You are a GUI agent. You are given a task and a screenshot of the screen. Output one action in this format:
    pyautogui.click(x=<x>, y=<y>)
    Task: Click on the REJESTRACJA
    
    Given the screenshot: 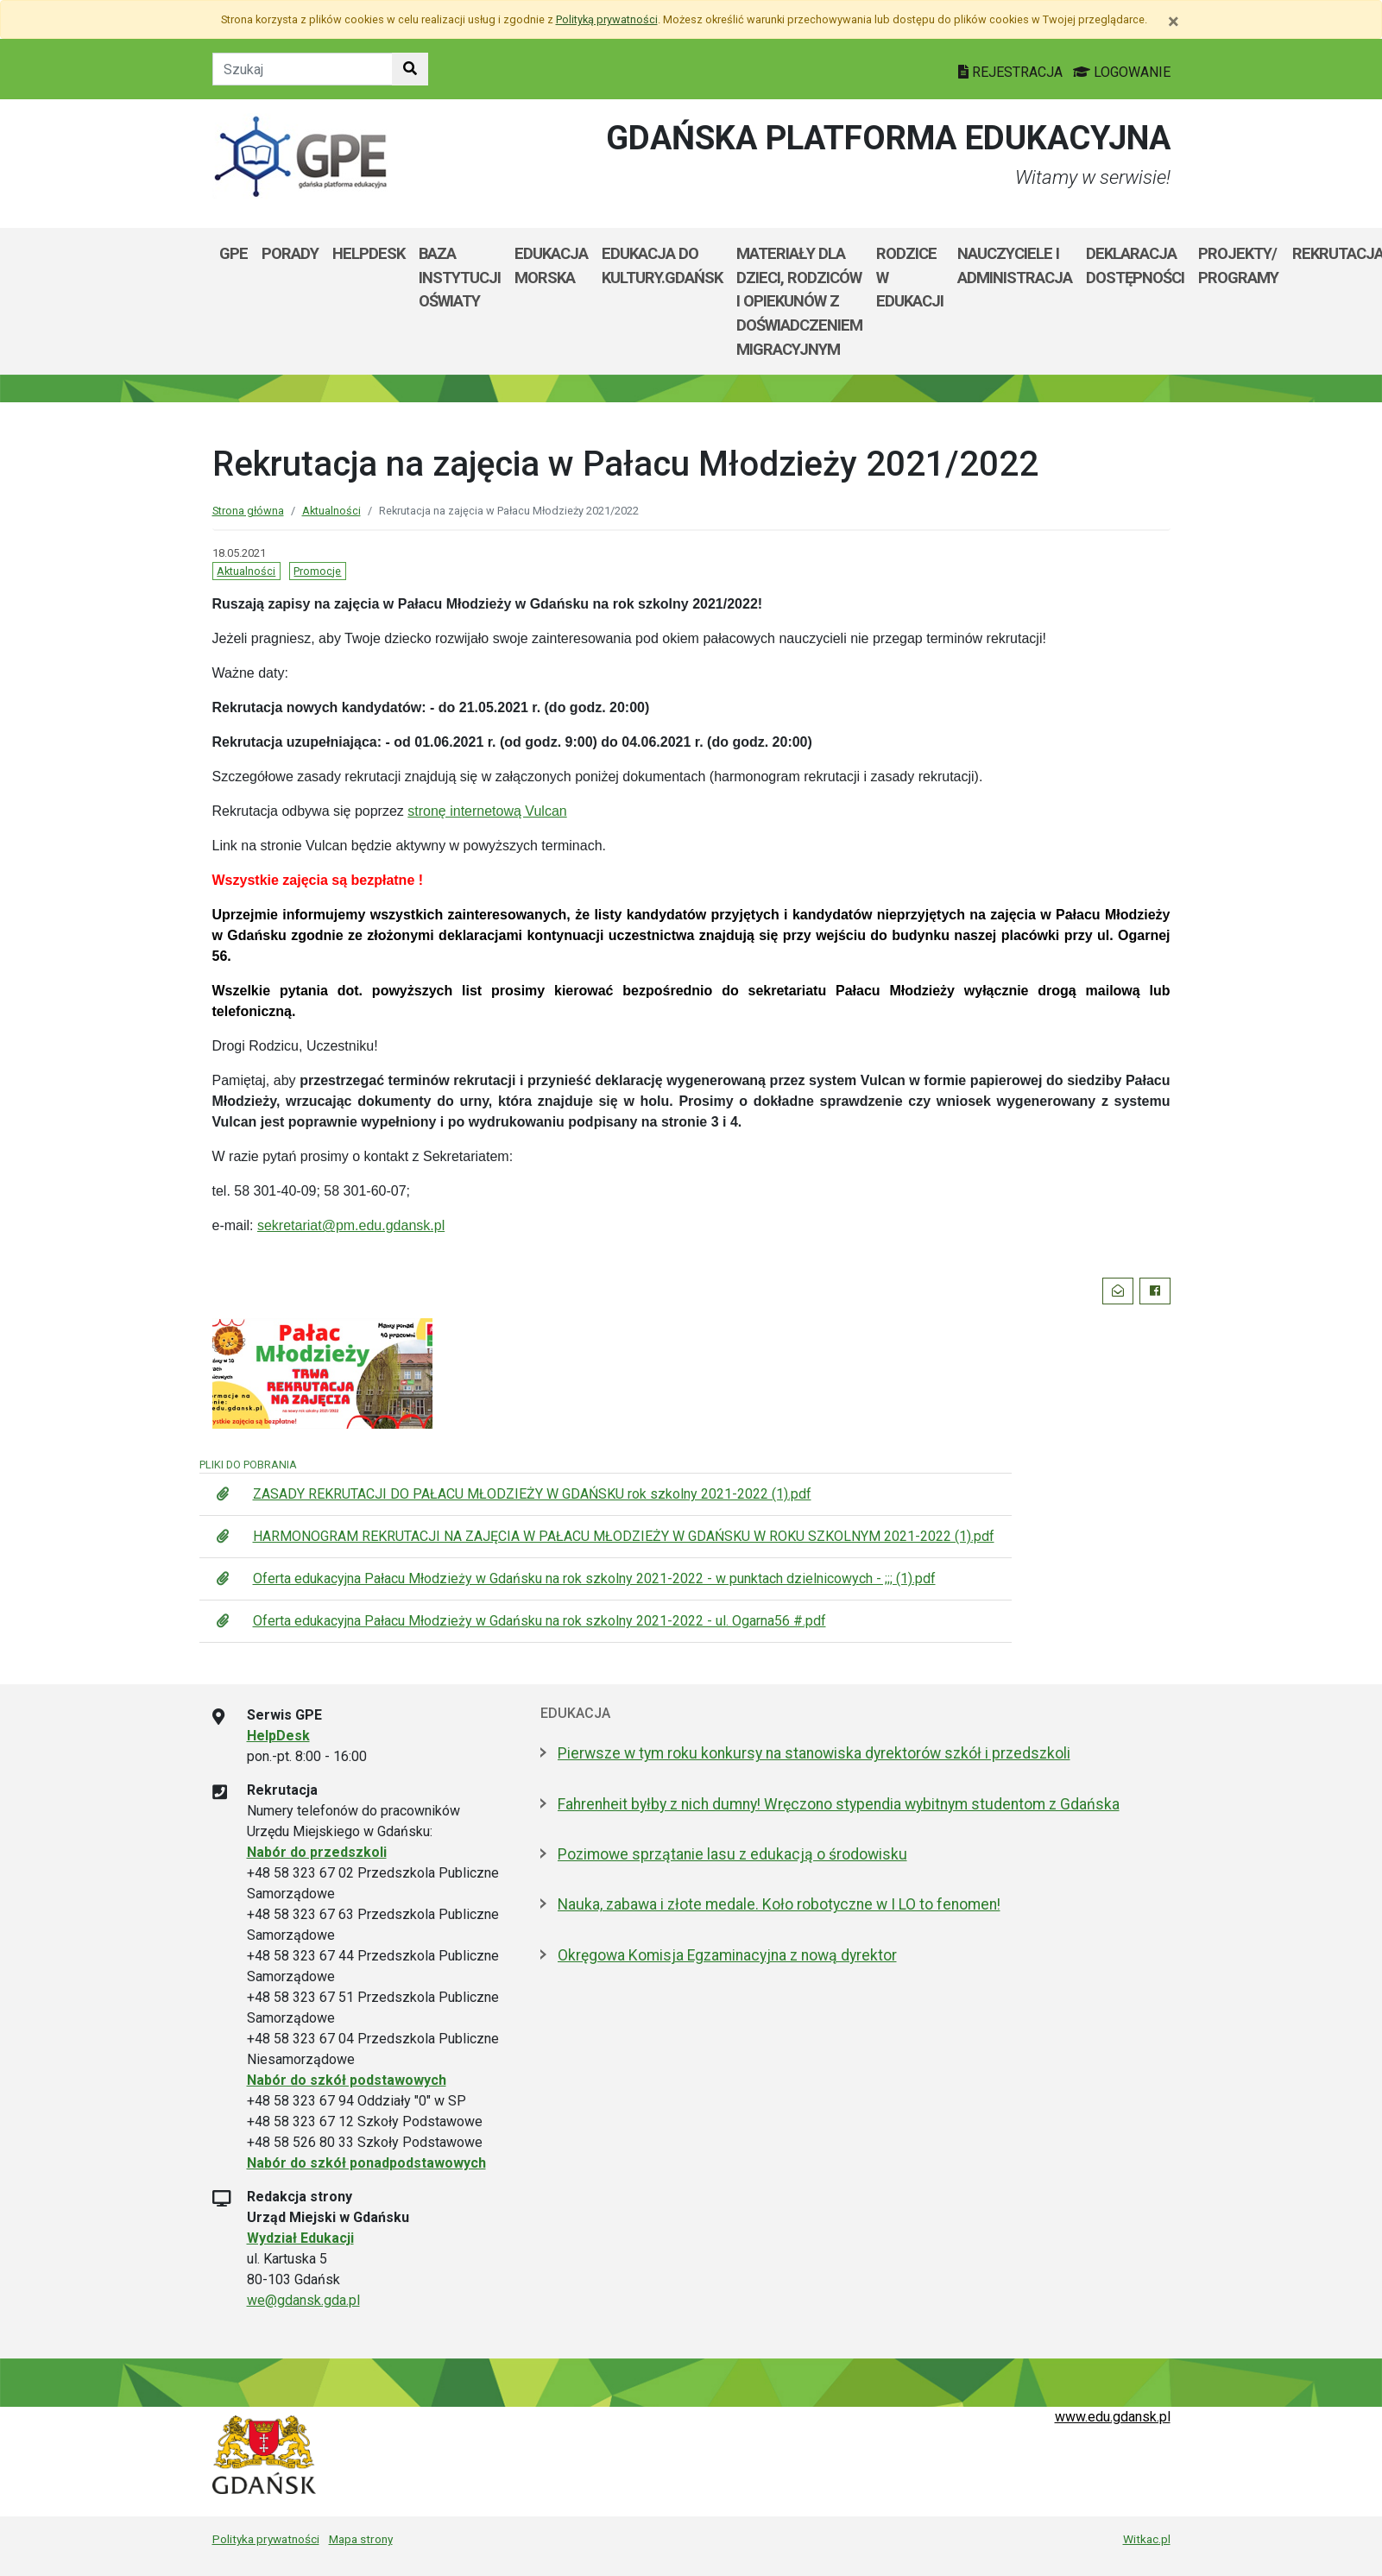 What is the action you would take?
    pyautogui.click(x=1012, y=72)
    